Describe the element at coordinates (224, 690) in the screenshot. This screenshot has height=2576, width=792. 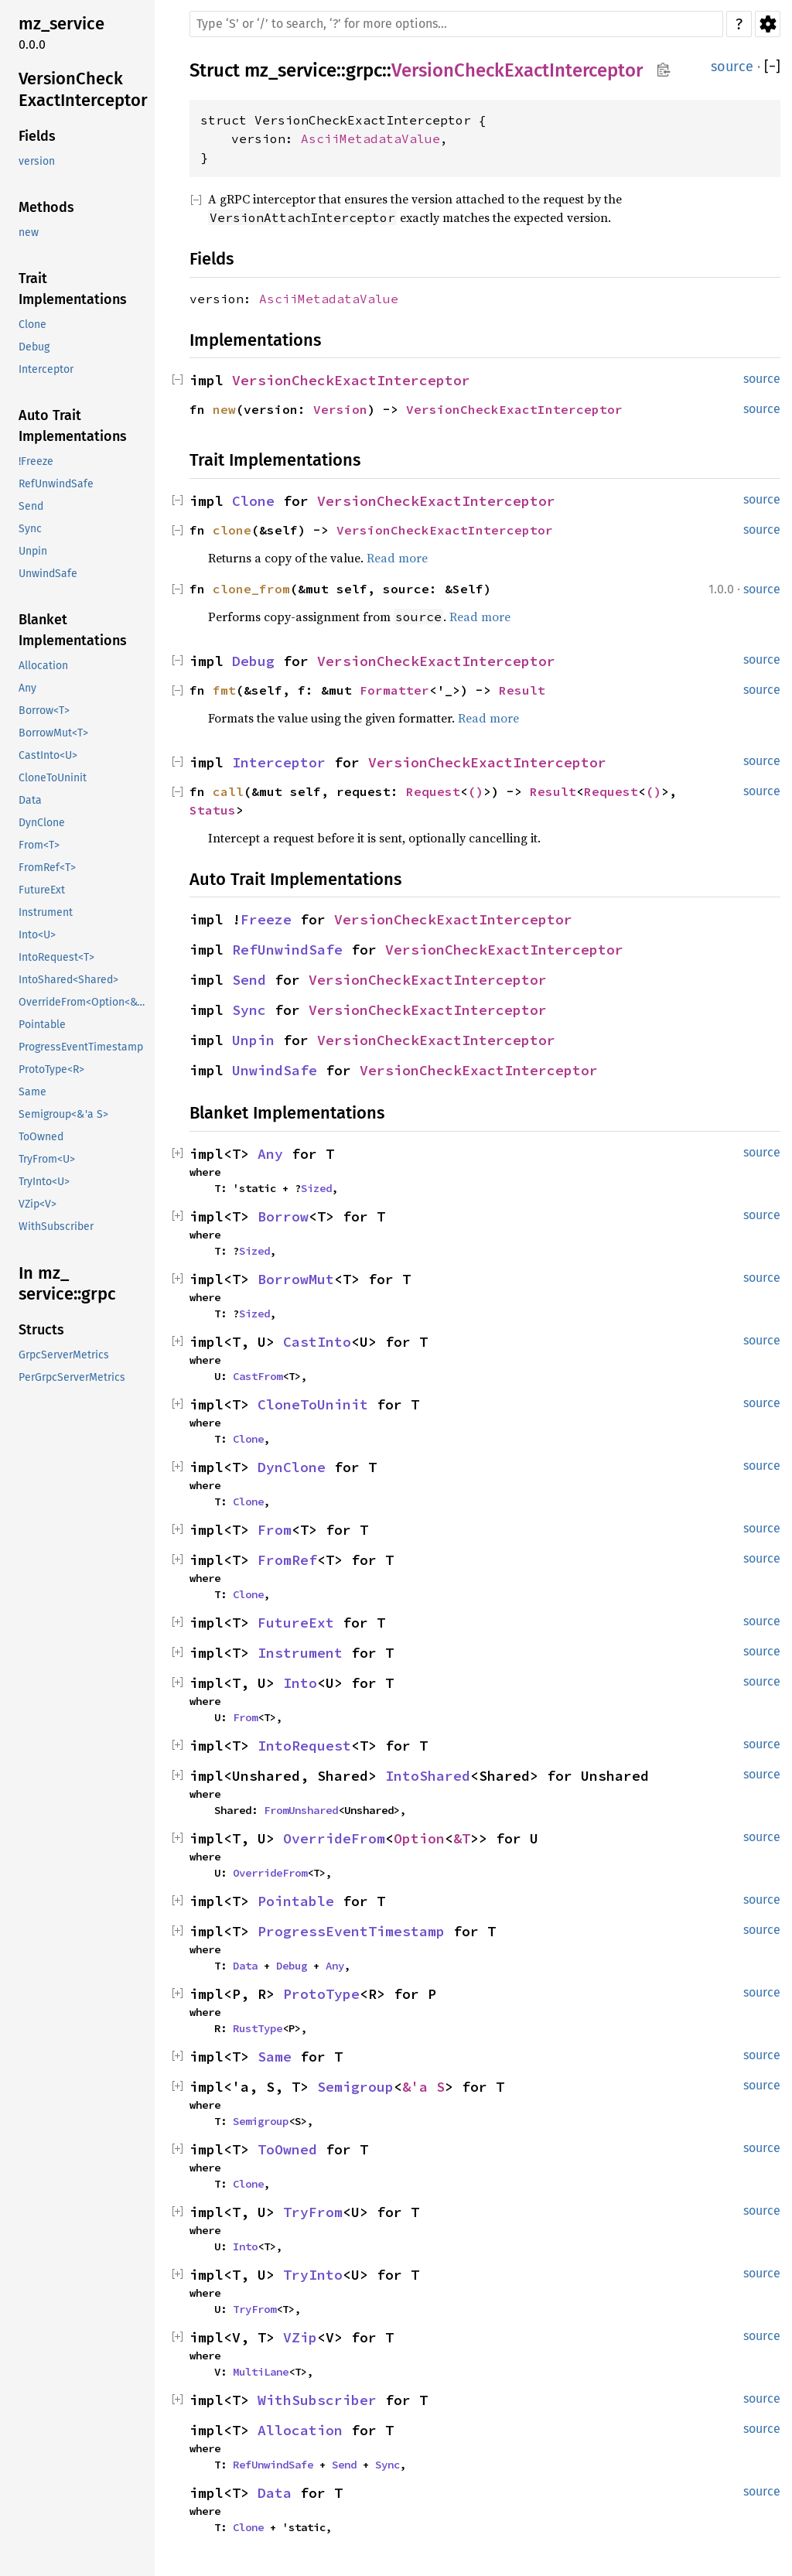
I see `fmt` at that location.